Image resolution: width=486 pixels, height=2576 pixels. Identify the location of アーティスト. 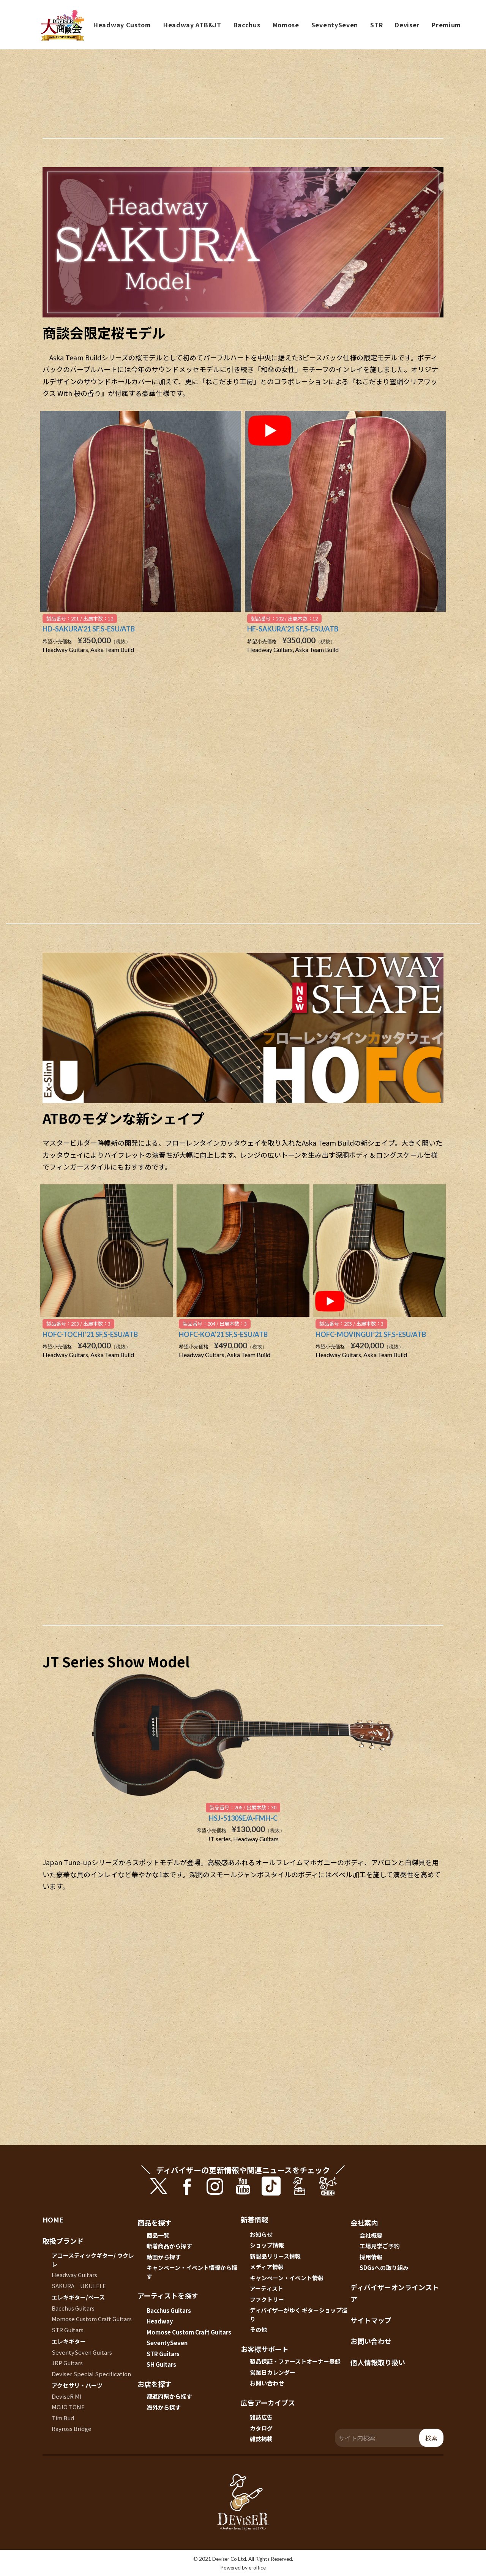
(266, 2288).